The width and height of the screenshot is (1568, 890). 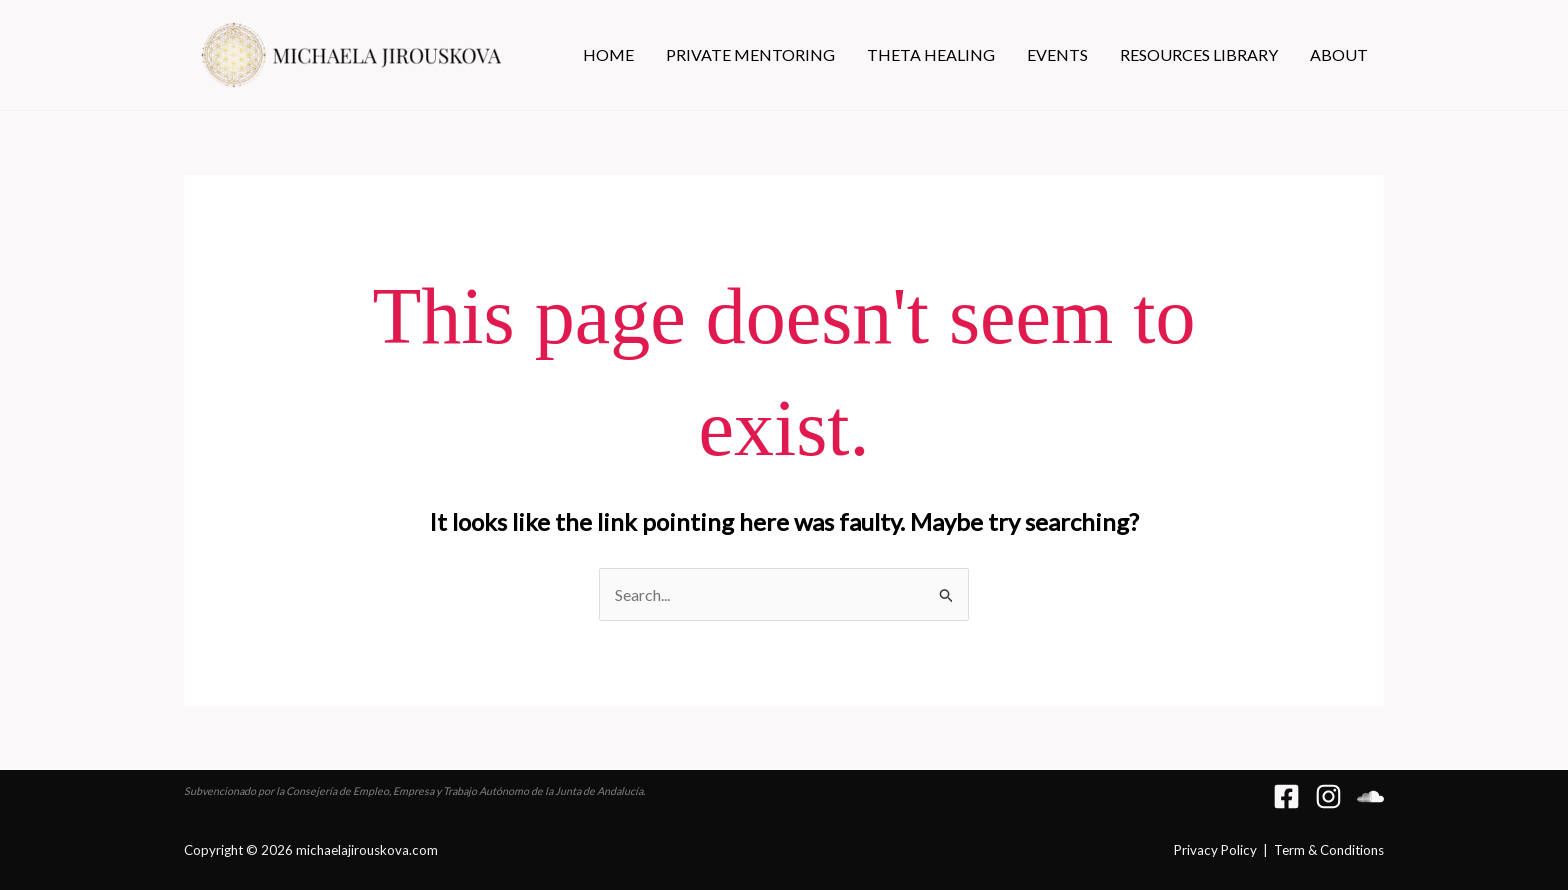 I want to click on [Instagram], so click(x=1328, y=796).